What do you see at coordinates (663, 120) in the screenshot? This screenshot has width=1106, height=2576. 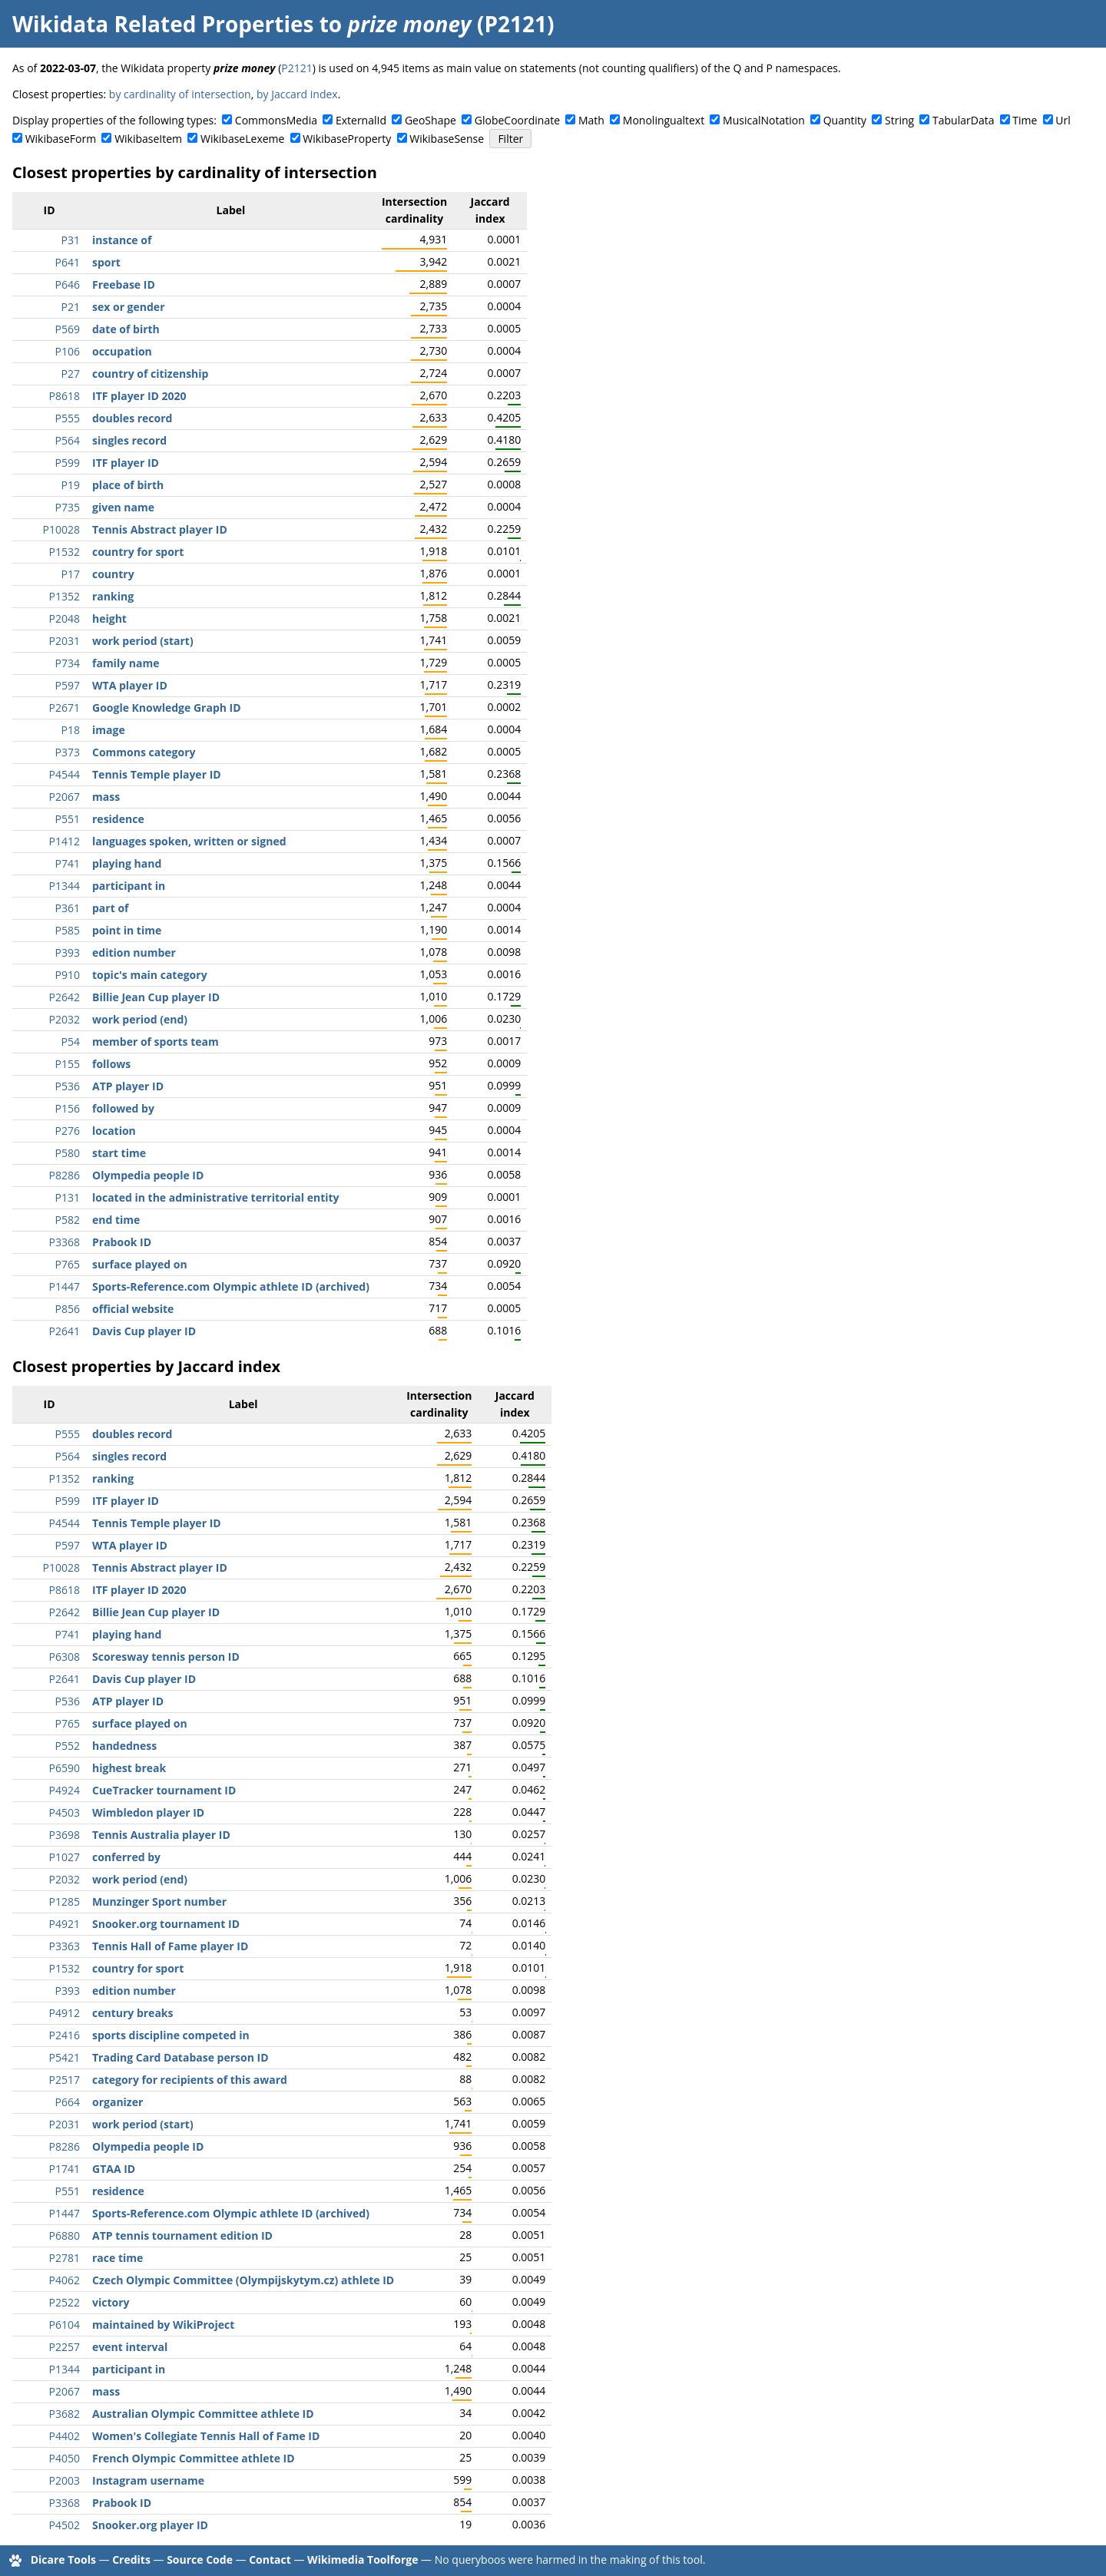 I see `Monolingualtext` at bounding box center [663, 120].